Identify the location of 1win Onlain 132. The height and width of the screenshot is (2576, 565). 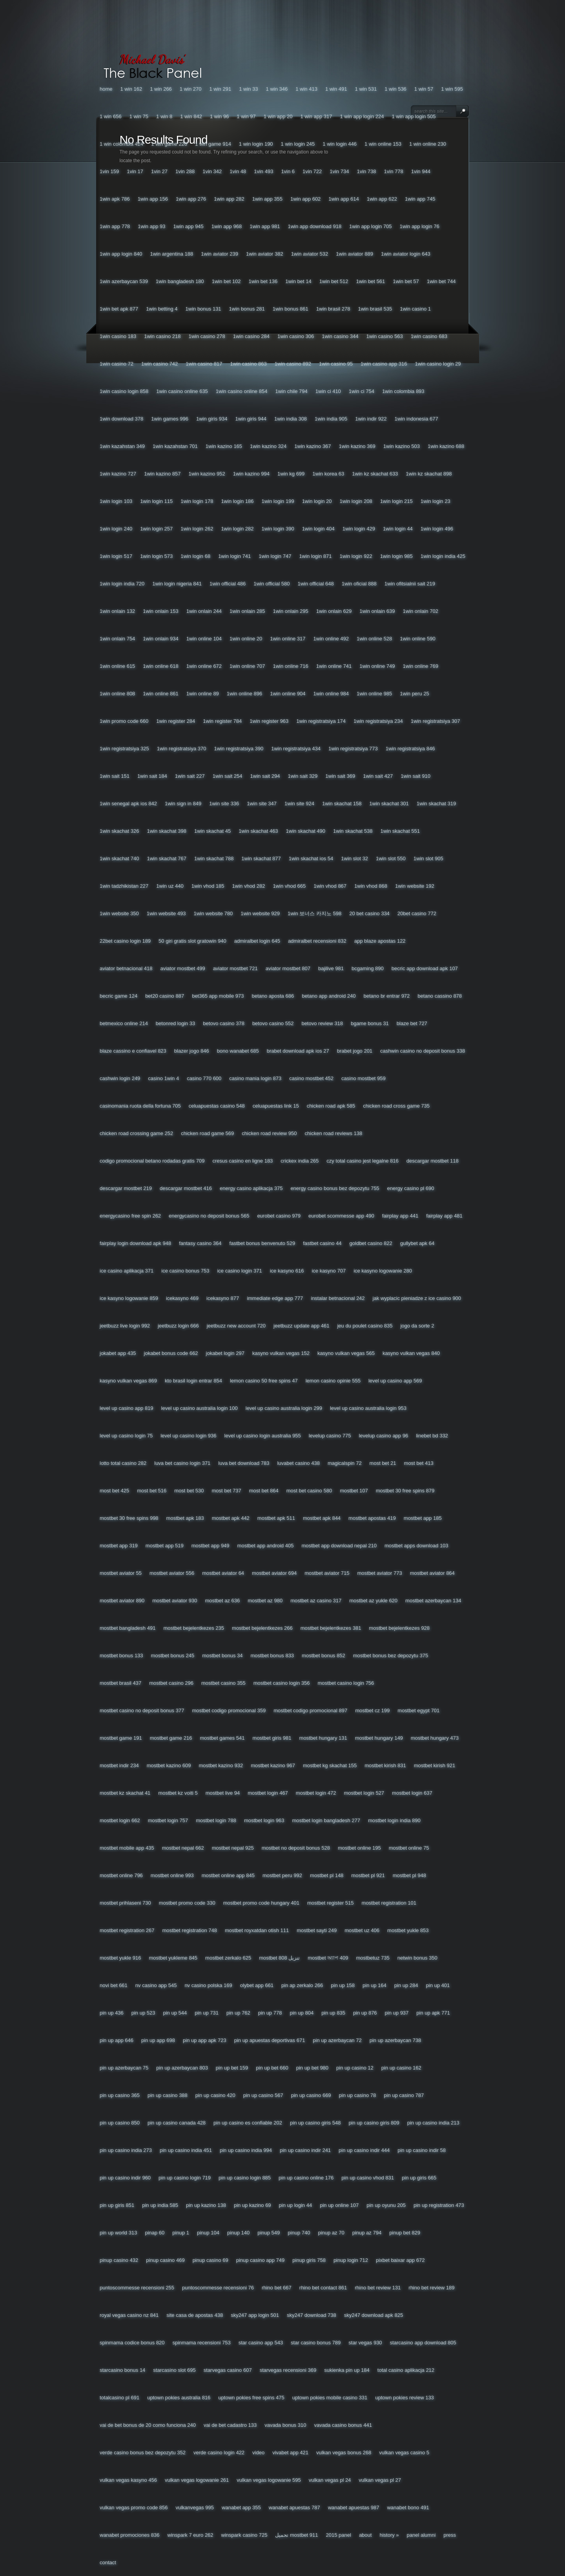
(117, 611).